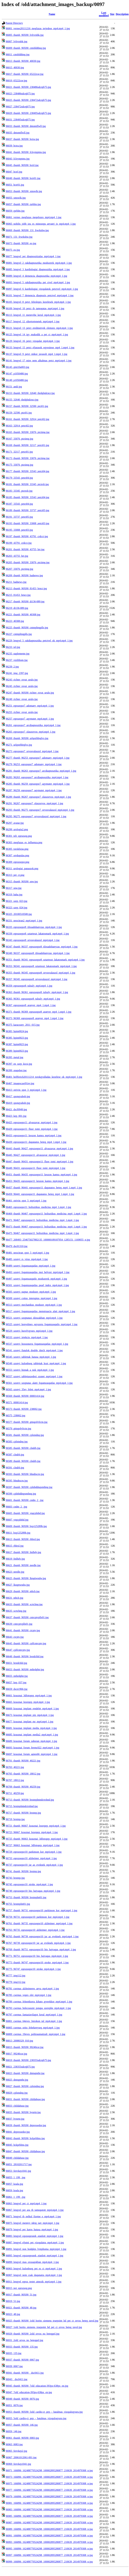 The image size is (129, 2576). Describe the element at coordinates (17, 1402) in the screenshot. I see `96571_00001414.jpg` at that location.